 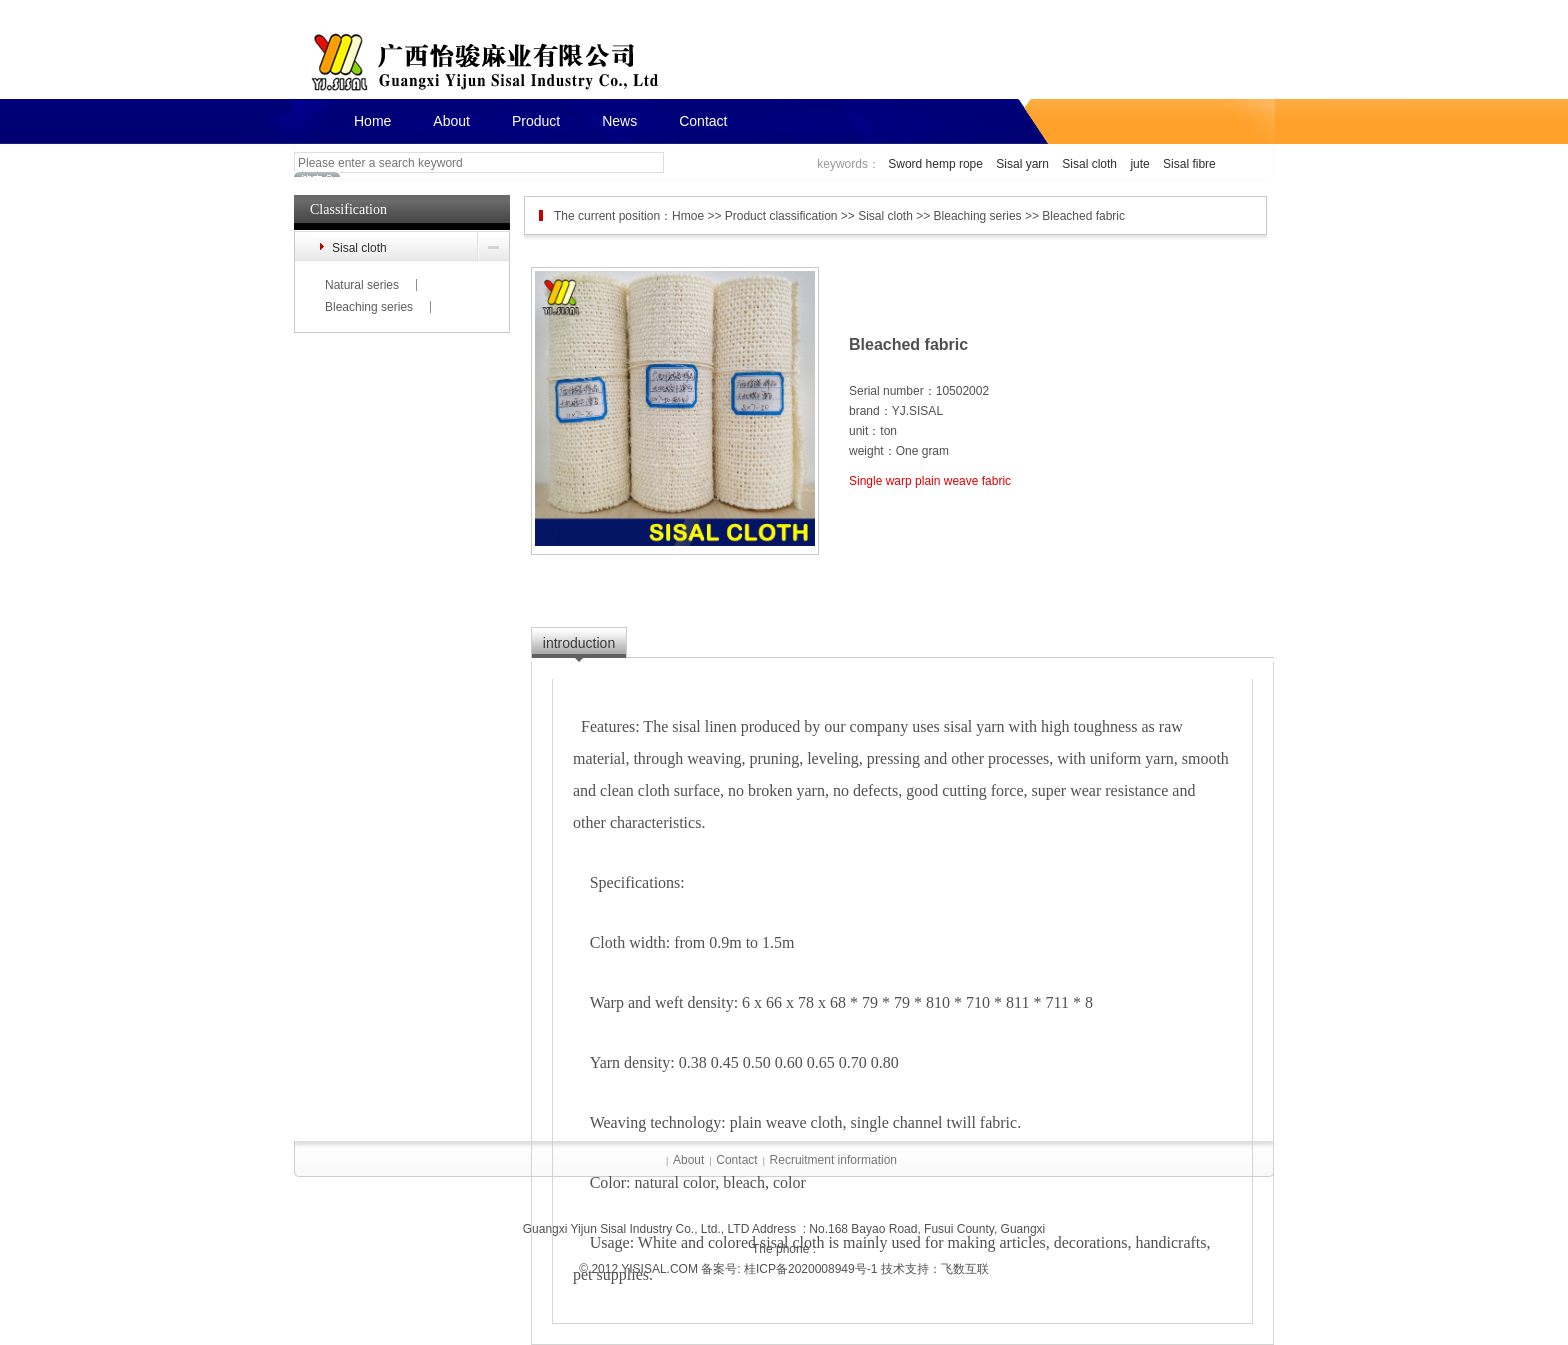 I want to click on Recruitment information, so click(x=833, y=1160).